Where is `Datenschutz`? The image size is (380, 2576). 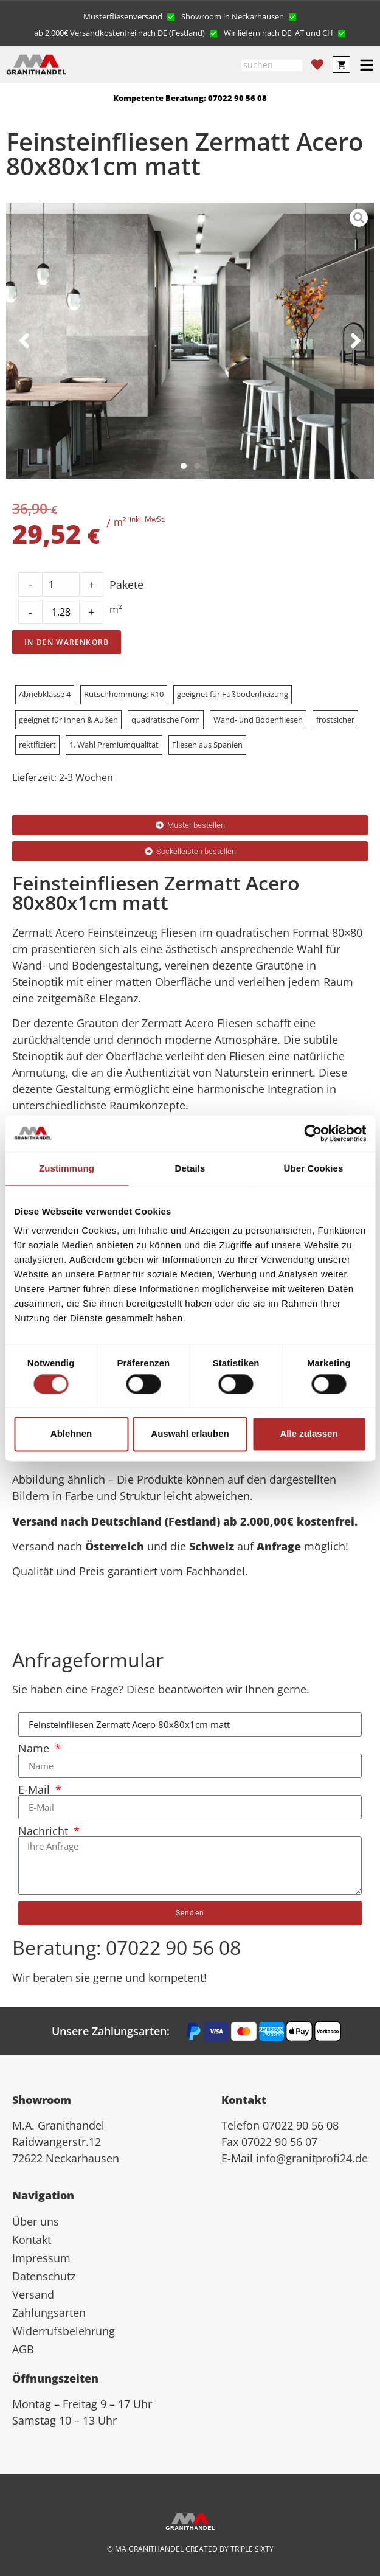
Datenschutz is located at coordinates (43, 2276).